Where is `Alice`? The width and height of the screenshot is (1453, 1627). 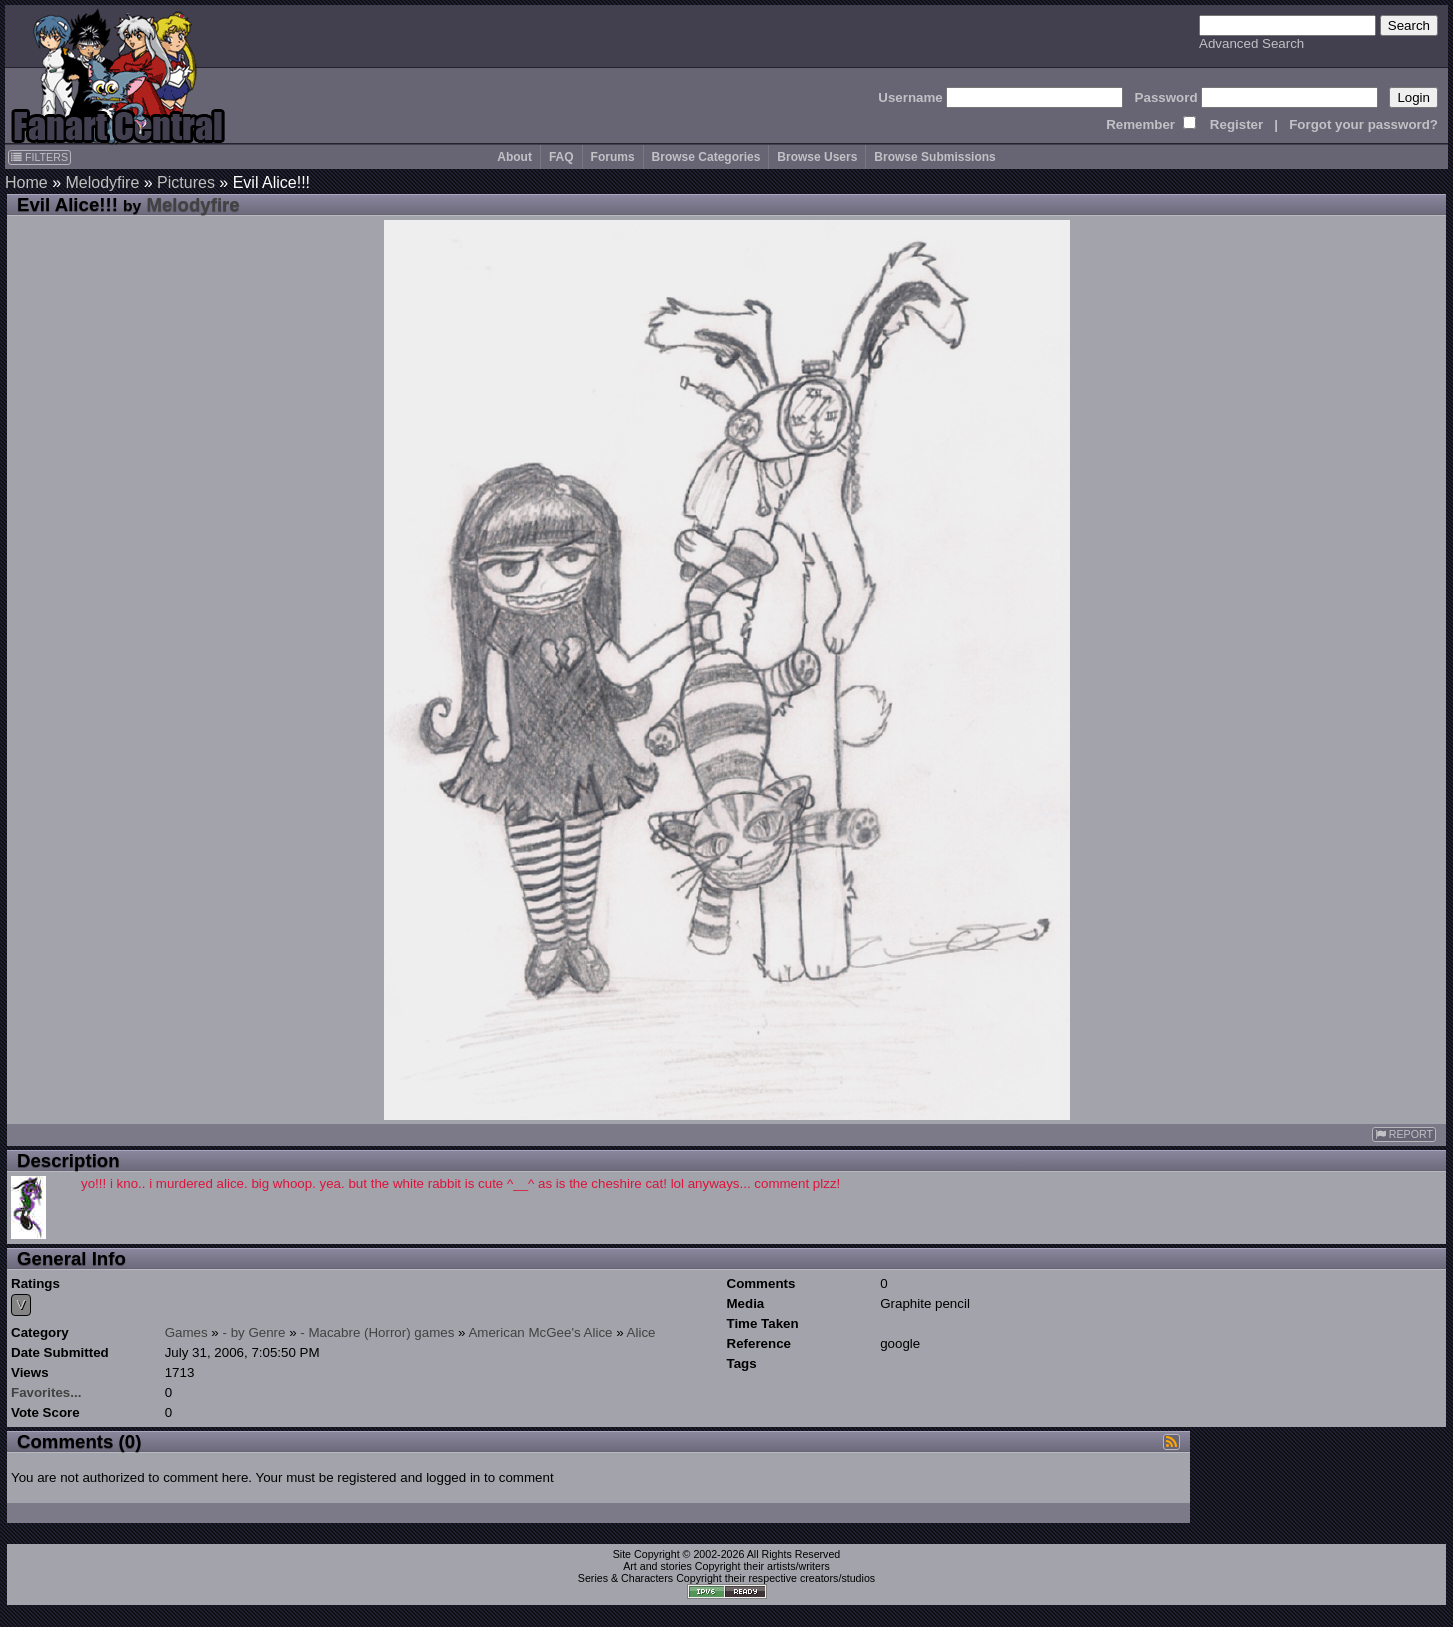
Alice is located at coordinates (641, 1332).